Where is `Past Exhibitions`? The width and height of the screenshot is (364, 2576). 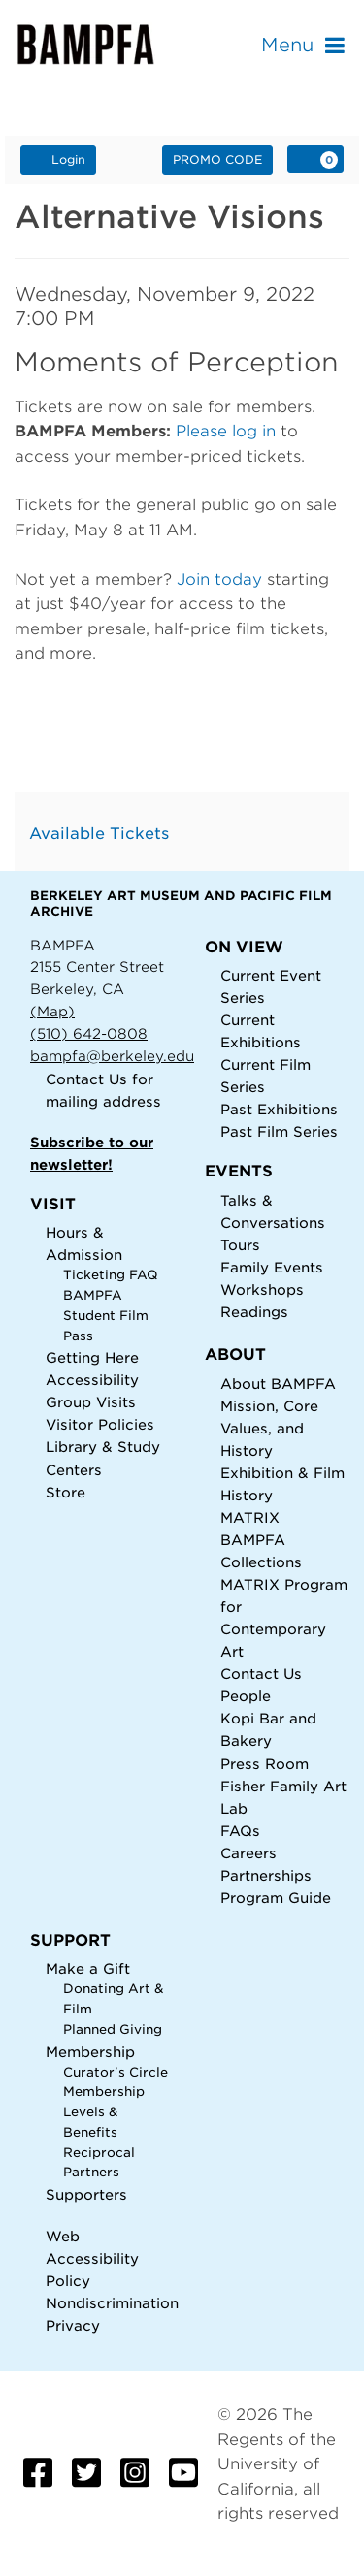 Past Exhibitions is located at coordinates (279, 1109).